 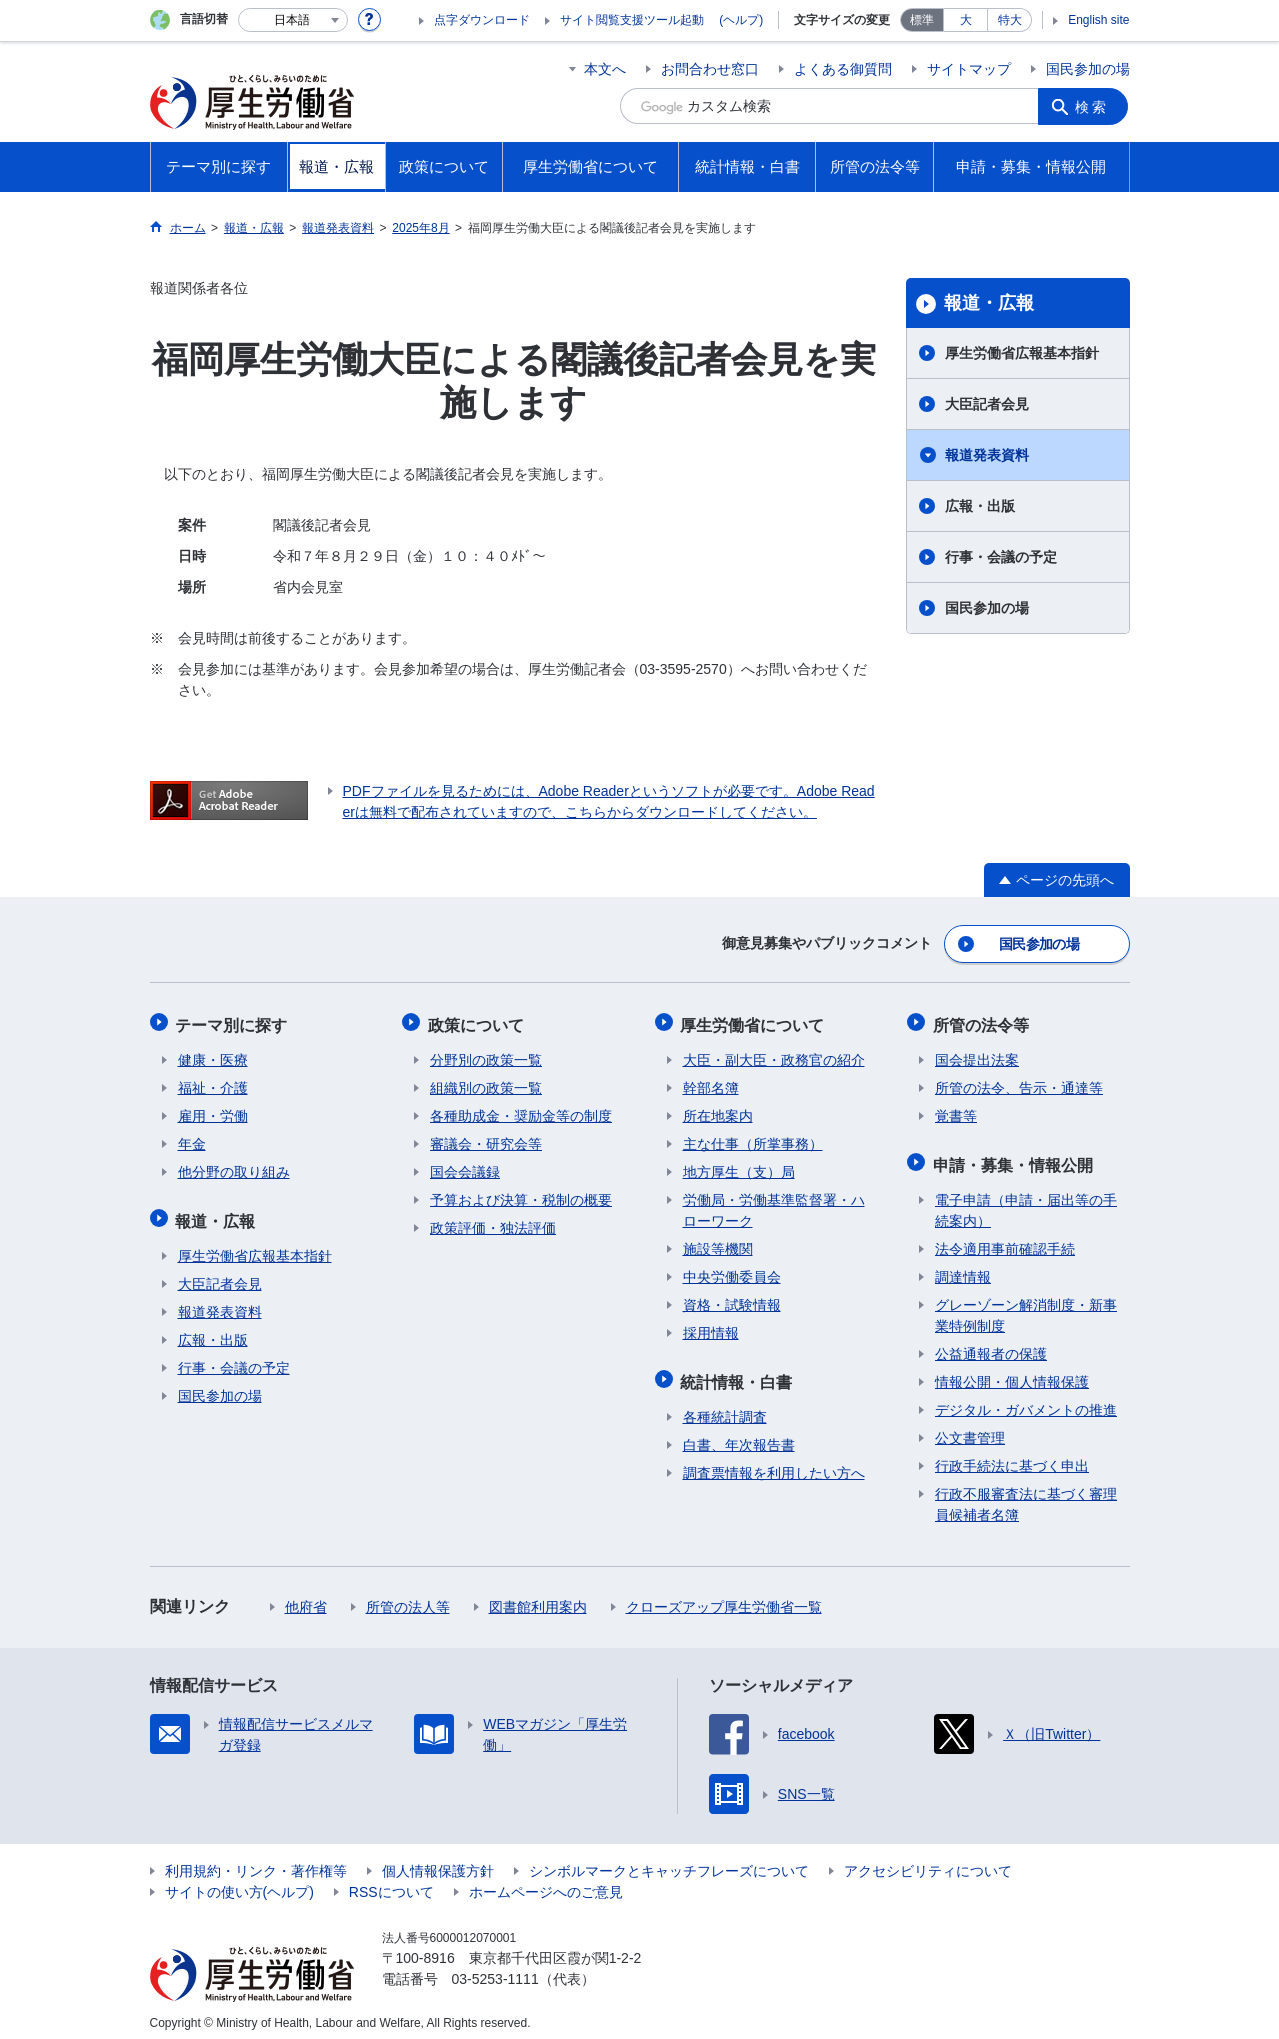 What do you see at coordinates (213, 1054) in the screenshot?
I see `健康・医療` at bounding box center [213, 1054].